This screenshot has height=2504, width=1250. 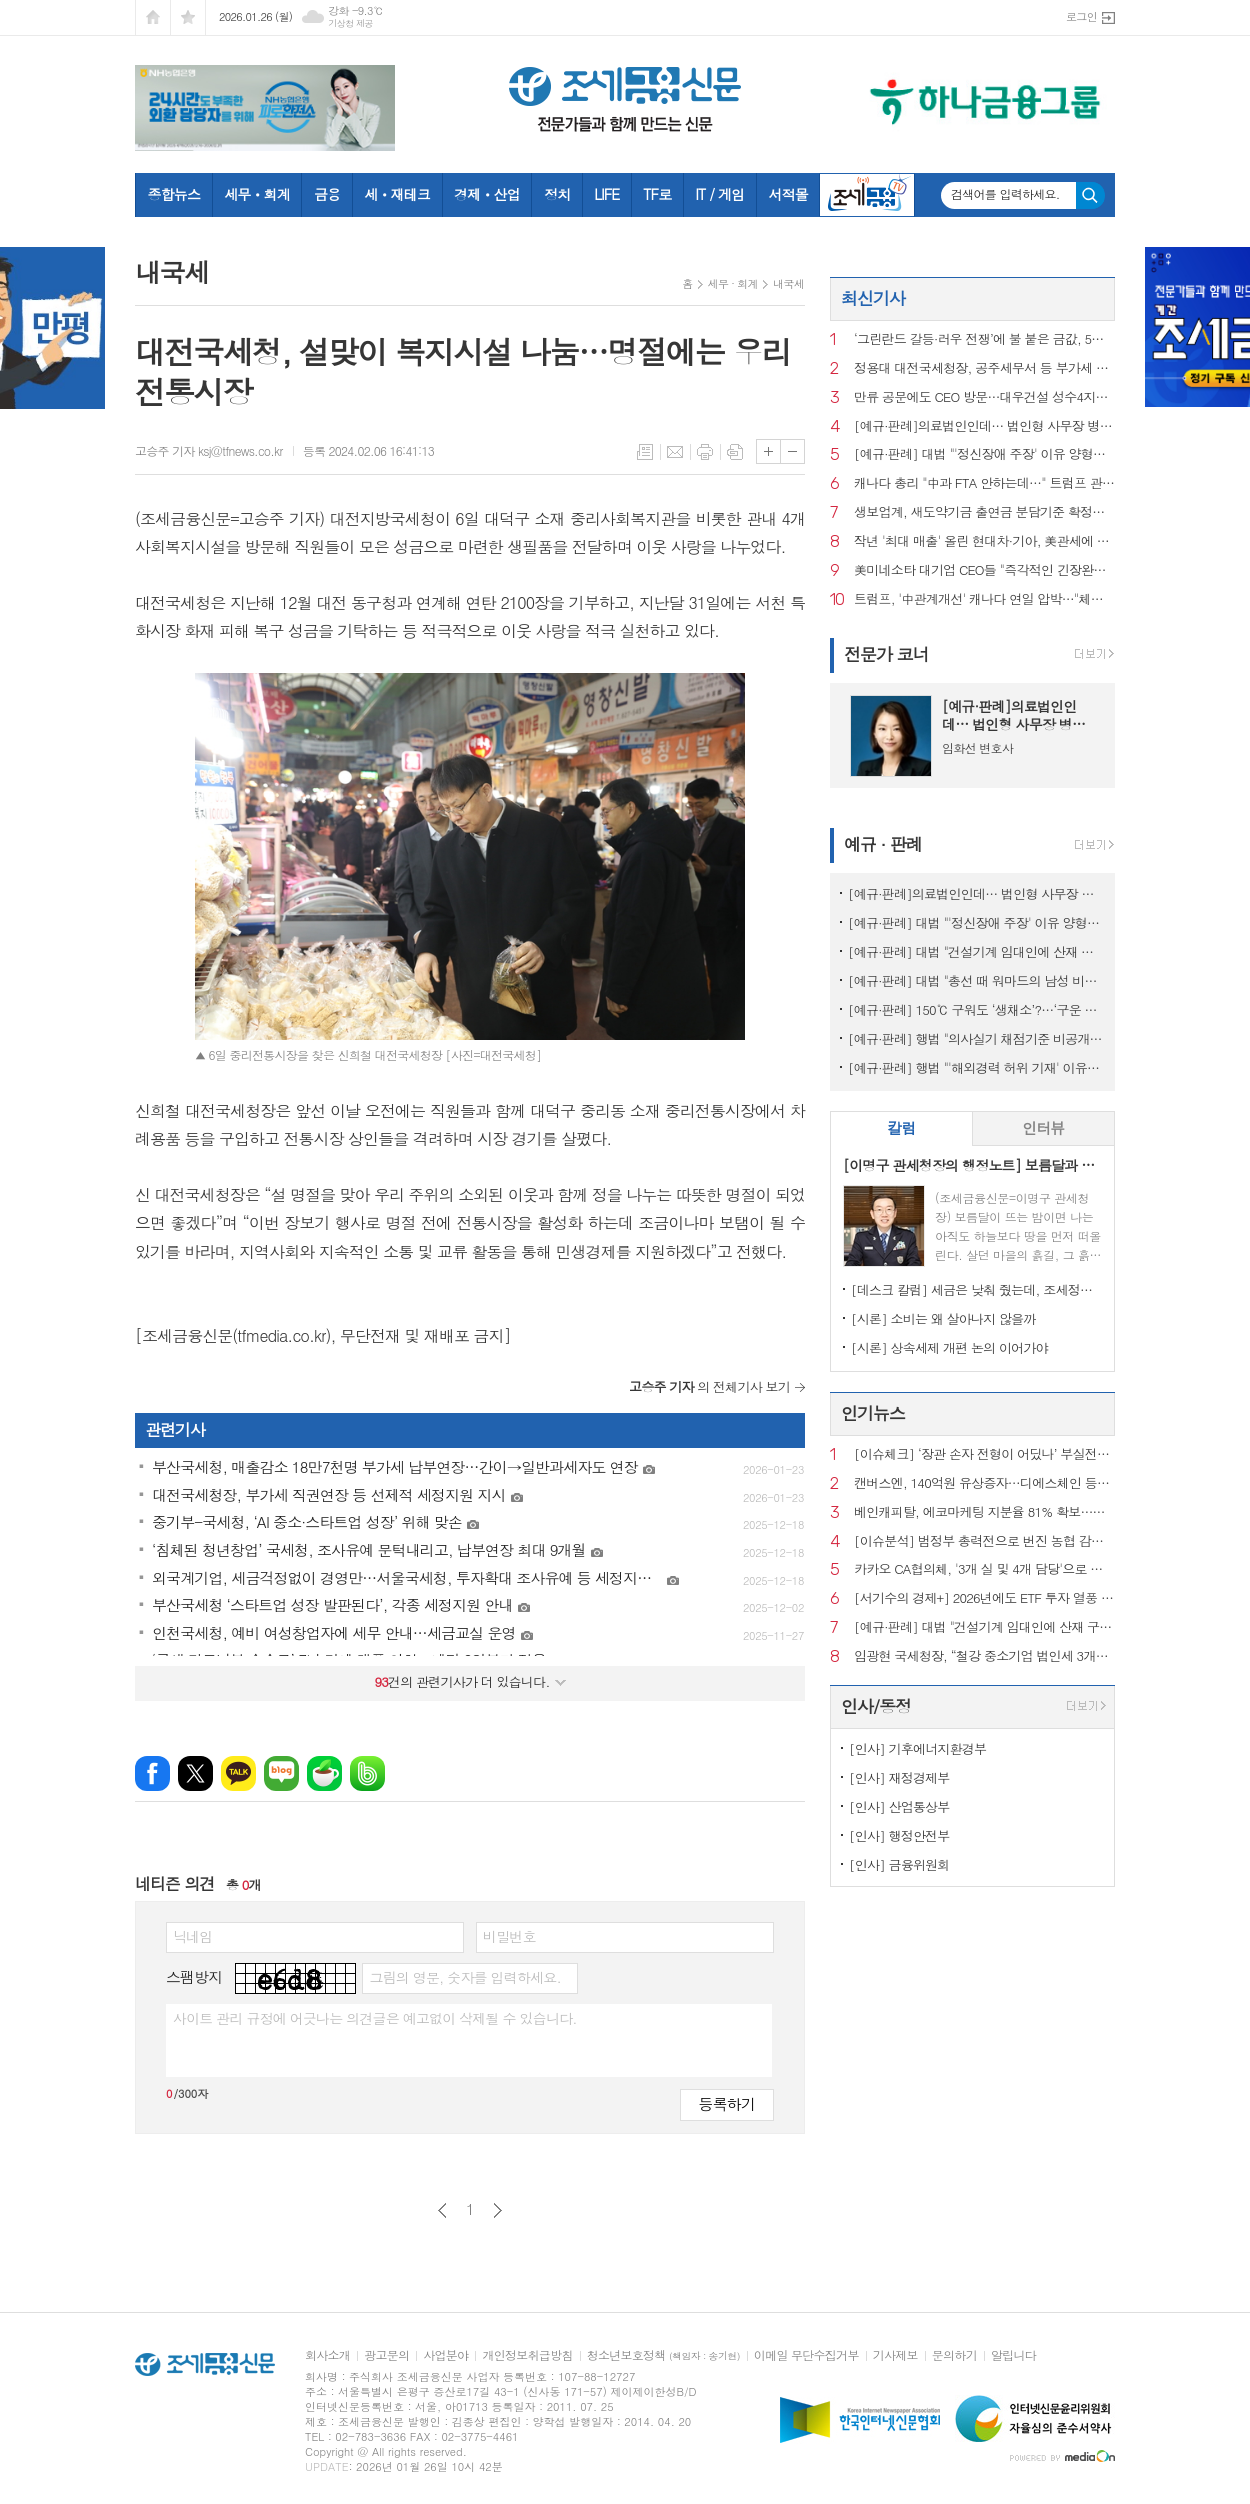 What do you see at coordinates (327, 2355) in the screenshot?
I see `회사소개` at bounding box center [327, 2355].